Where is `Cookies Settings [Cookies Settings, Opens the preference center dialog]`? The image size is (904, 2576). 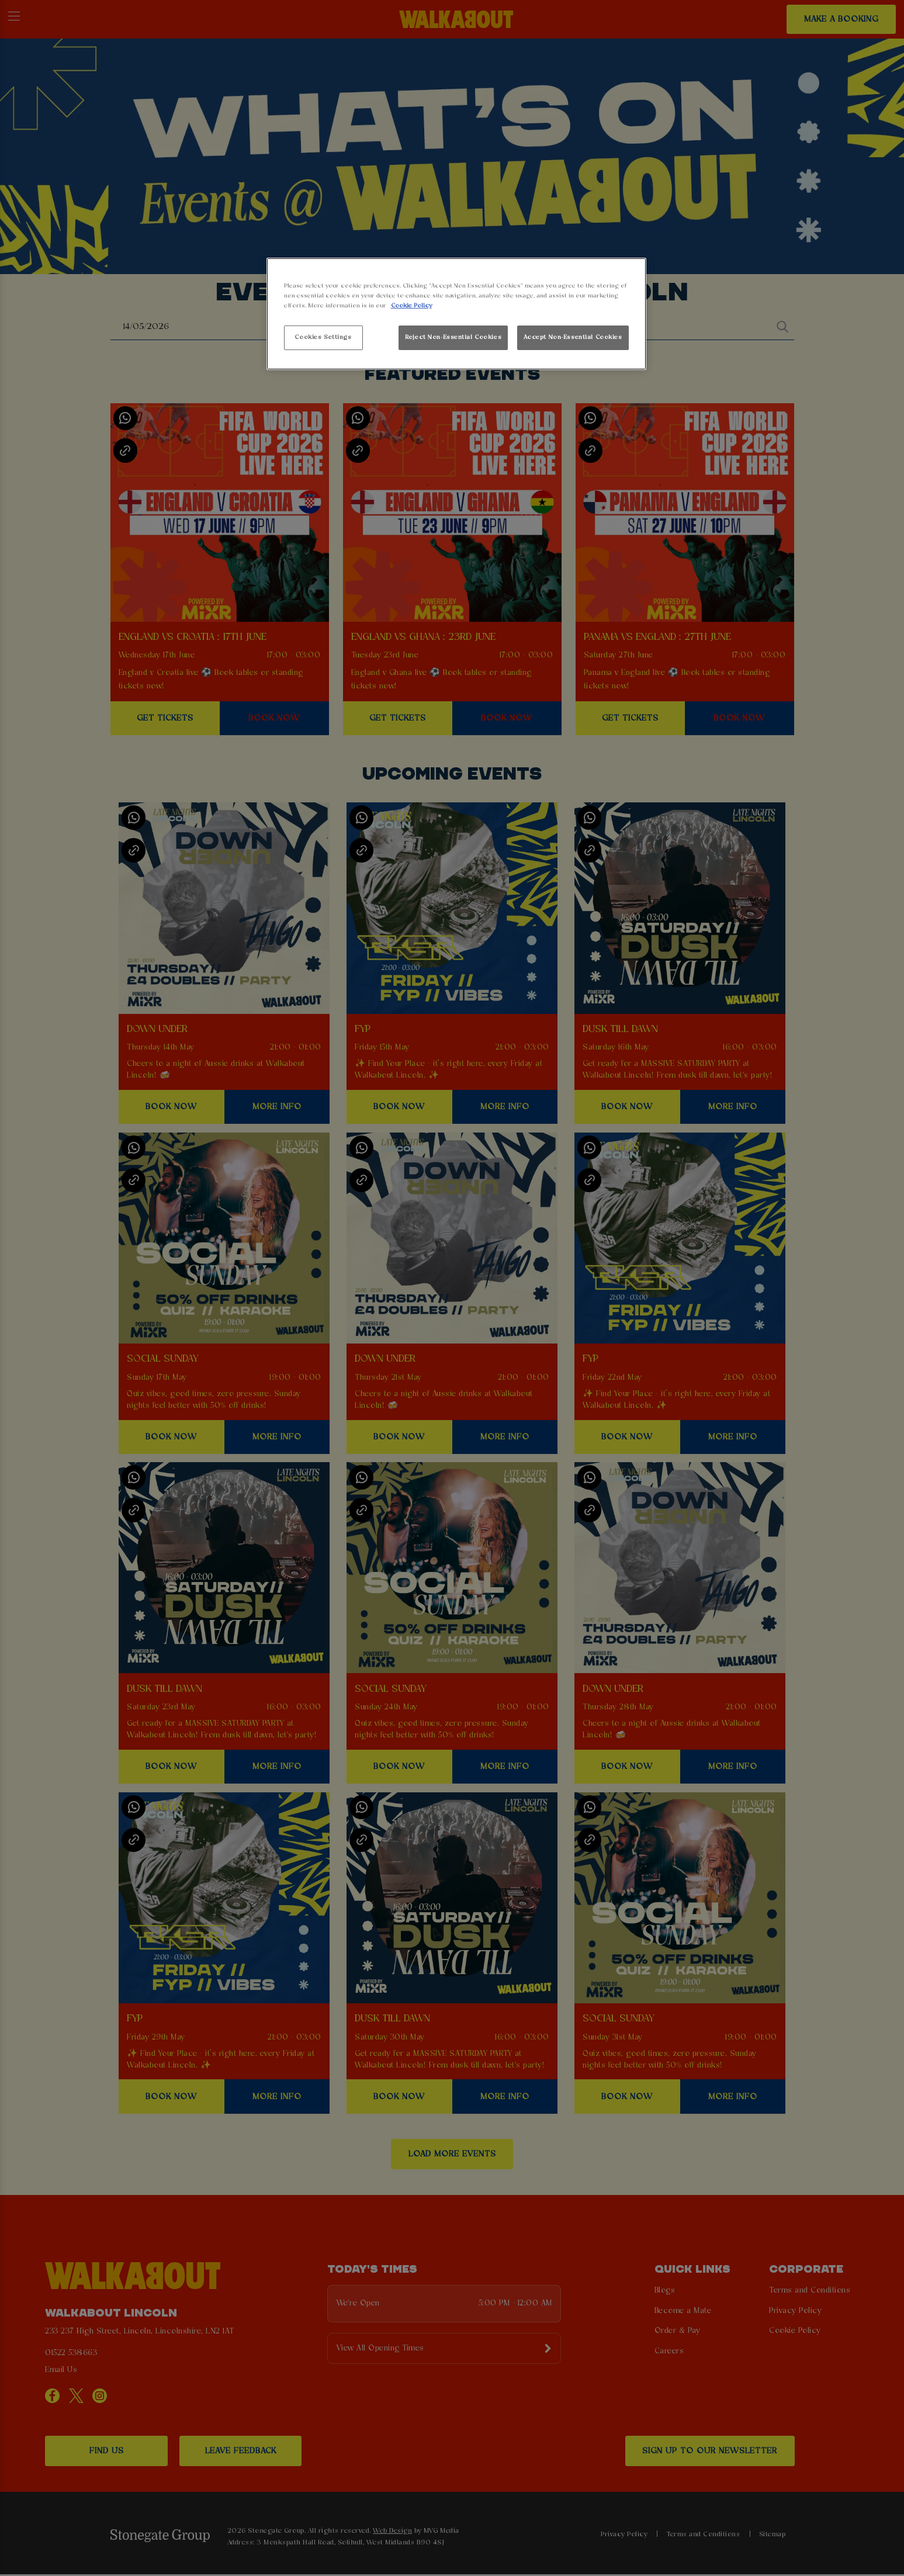
Cookies Settings [Cookies Settings, Opens the preference center dialog] is located at coordinates (323, 337).